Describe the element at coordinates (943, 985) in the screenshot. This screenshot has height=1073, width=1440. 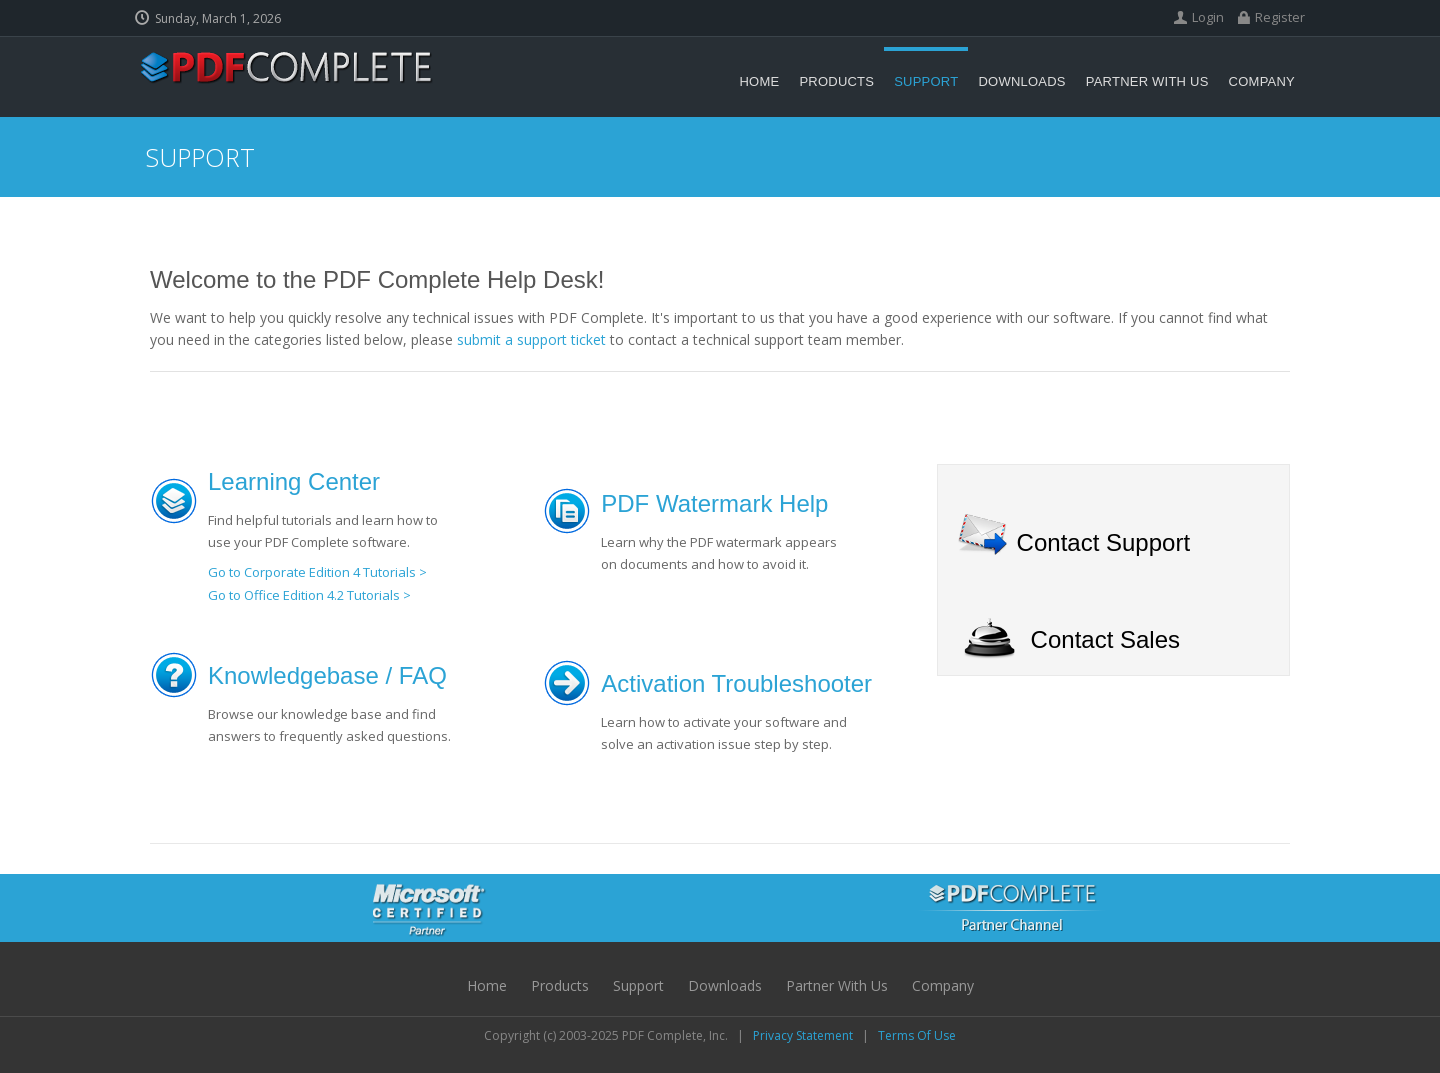
I see `Company` at that location.